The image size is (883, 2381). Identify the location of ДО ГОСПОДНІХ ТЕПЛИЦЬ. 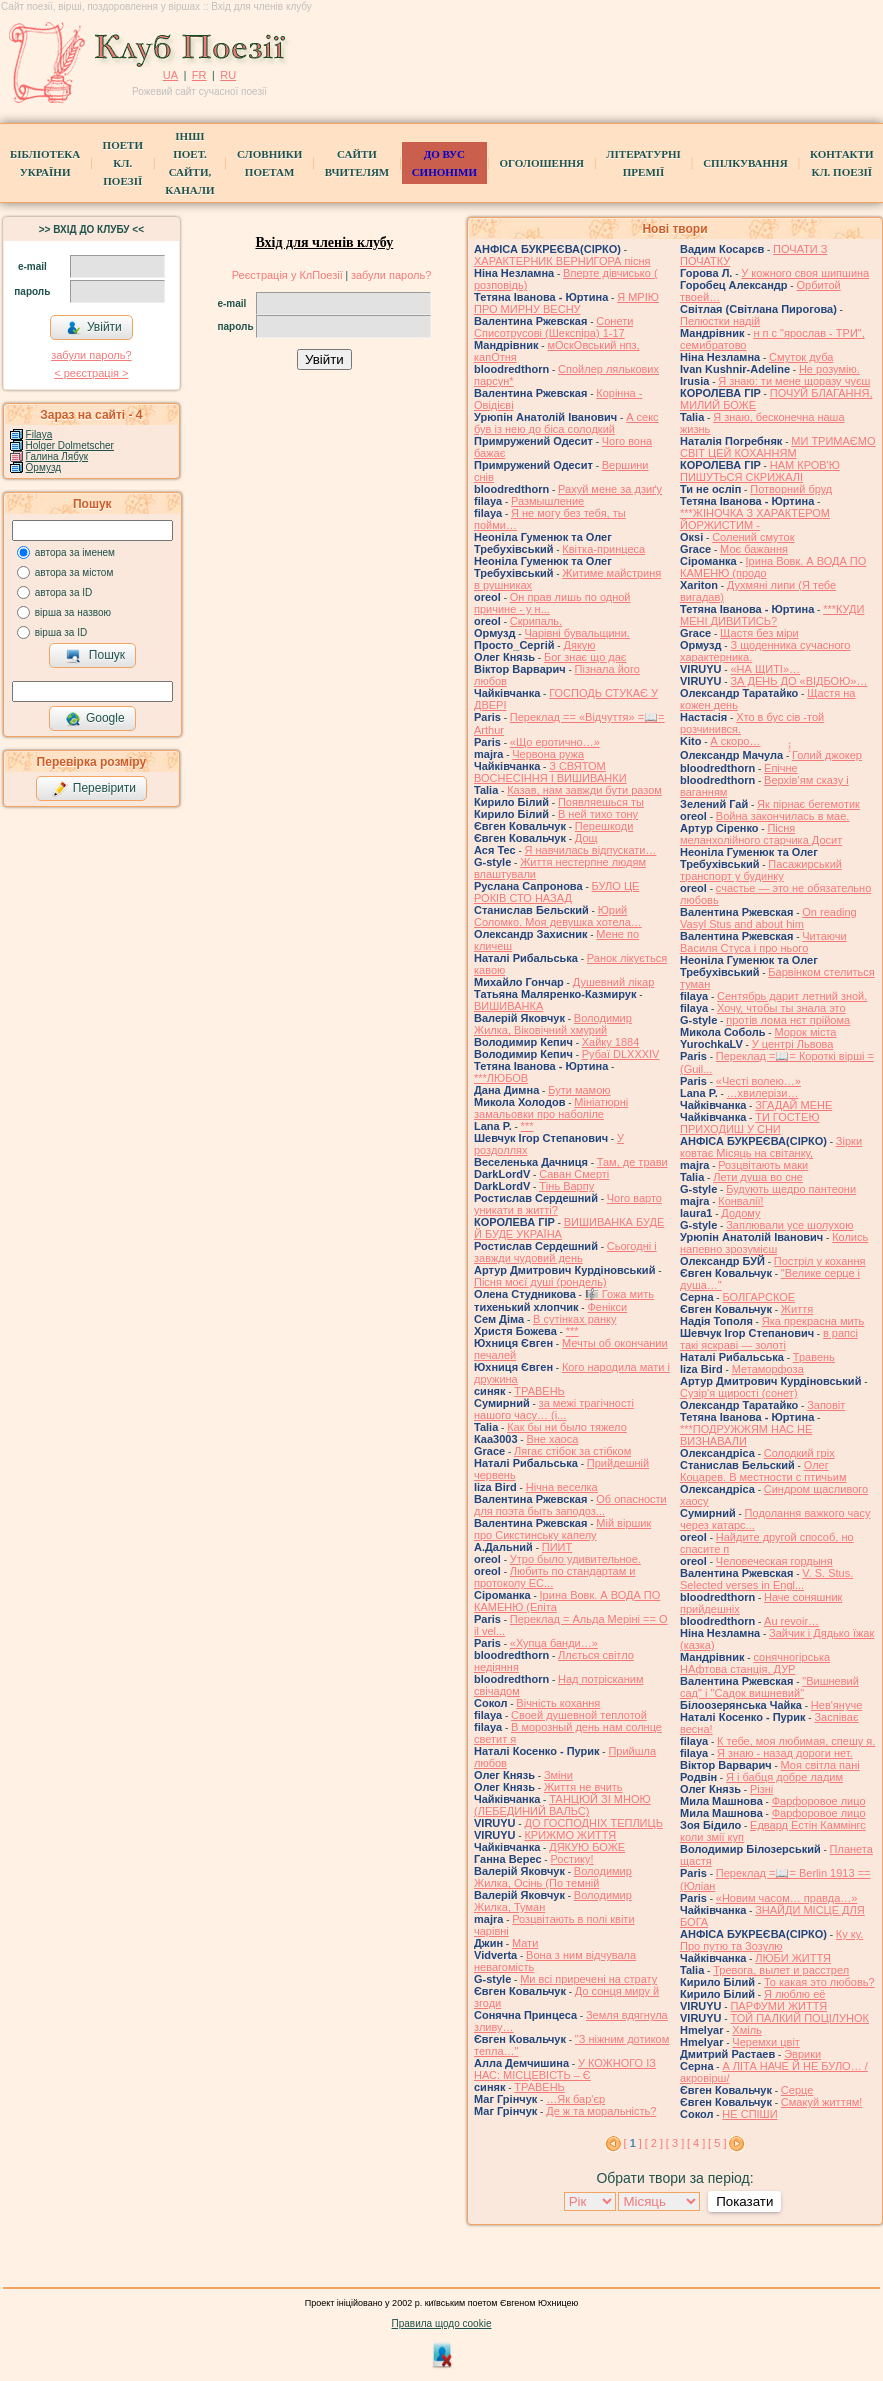
(593, 1823).